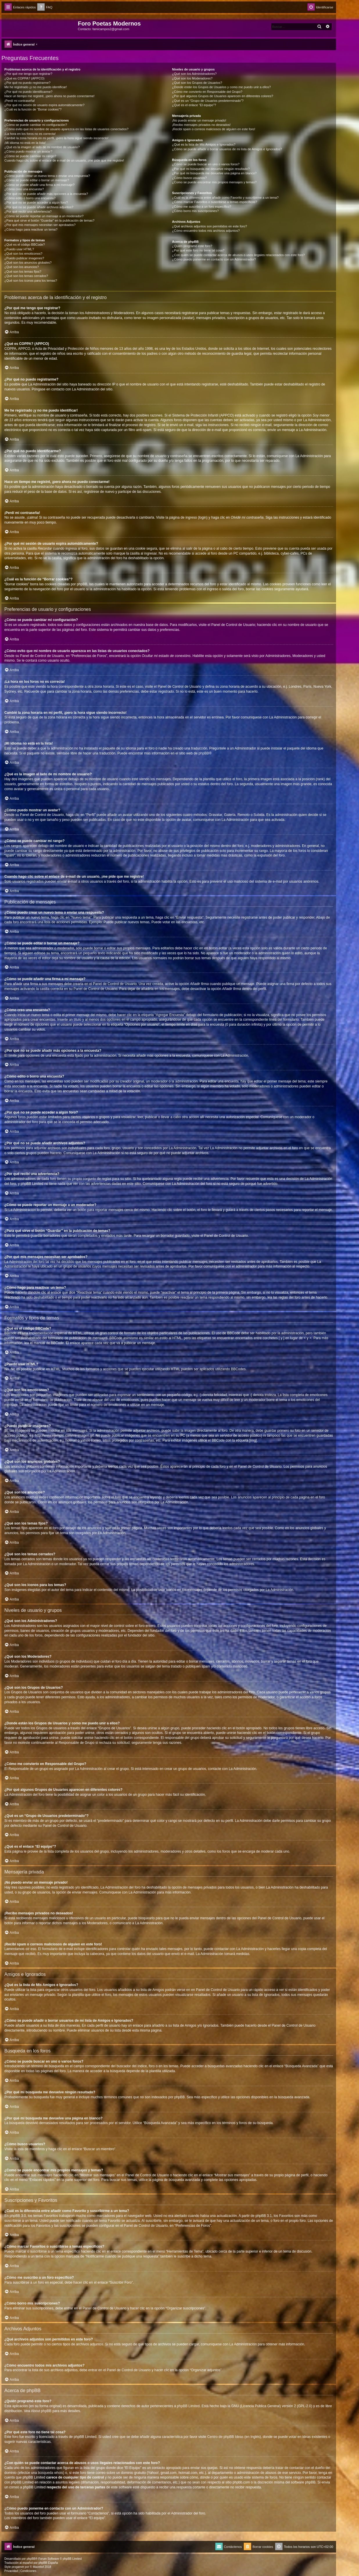  What do you see at coordinates (38, 207) in the screenshot?
I see `¿Por qué no se puede añadir archivos adjuntos?` at bounding box center [38, 207].